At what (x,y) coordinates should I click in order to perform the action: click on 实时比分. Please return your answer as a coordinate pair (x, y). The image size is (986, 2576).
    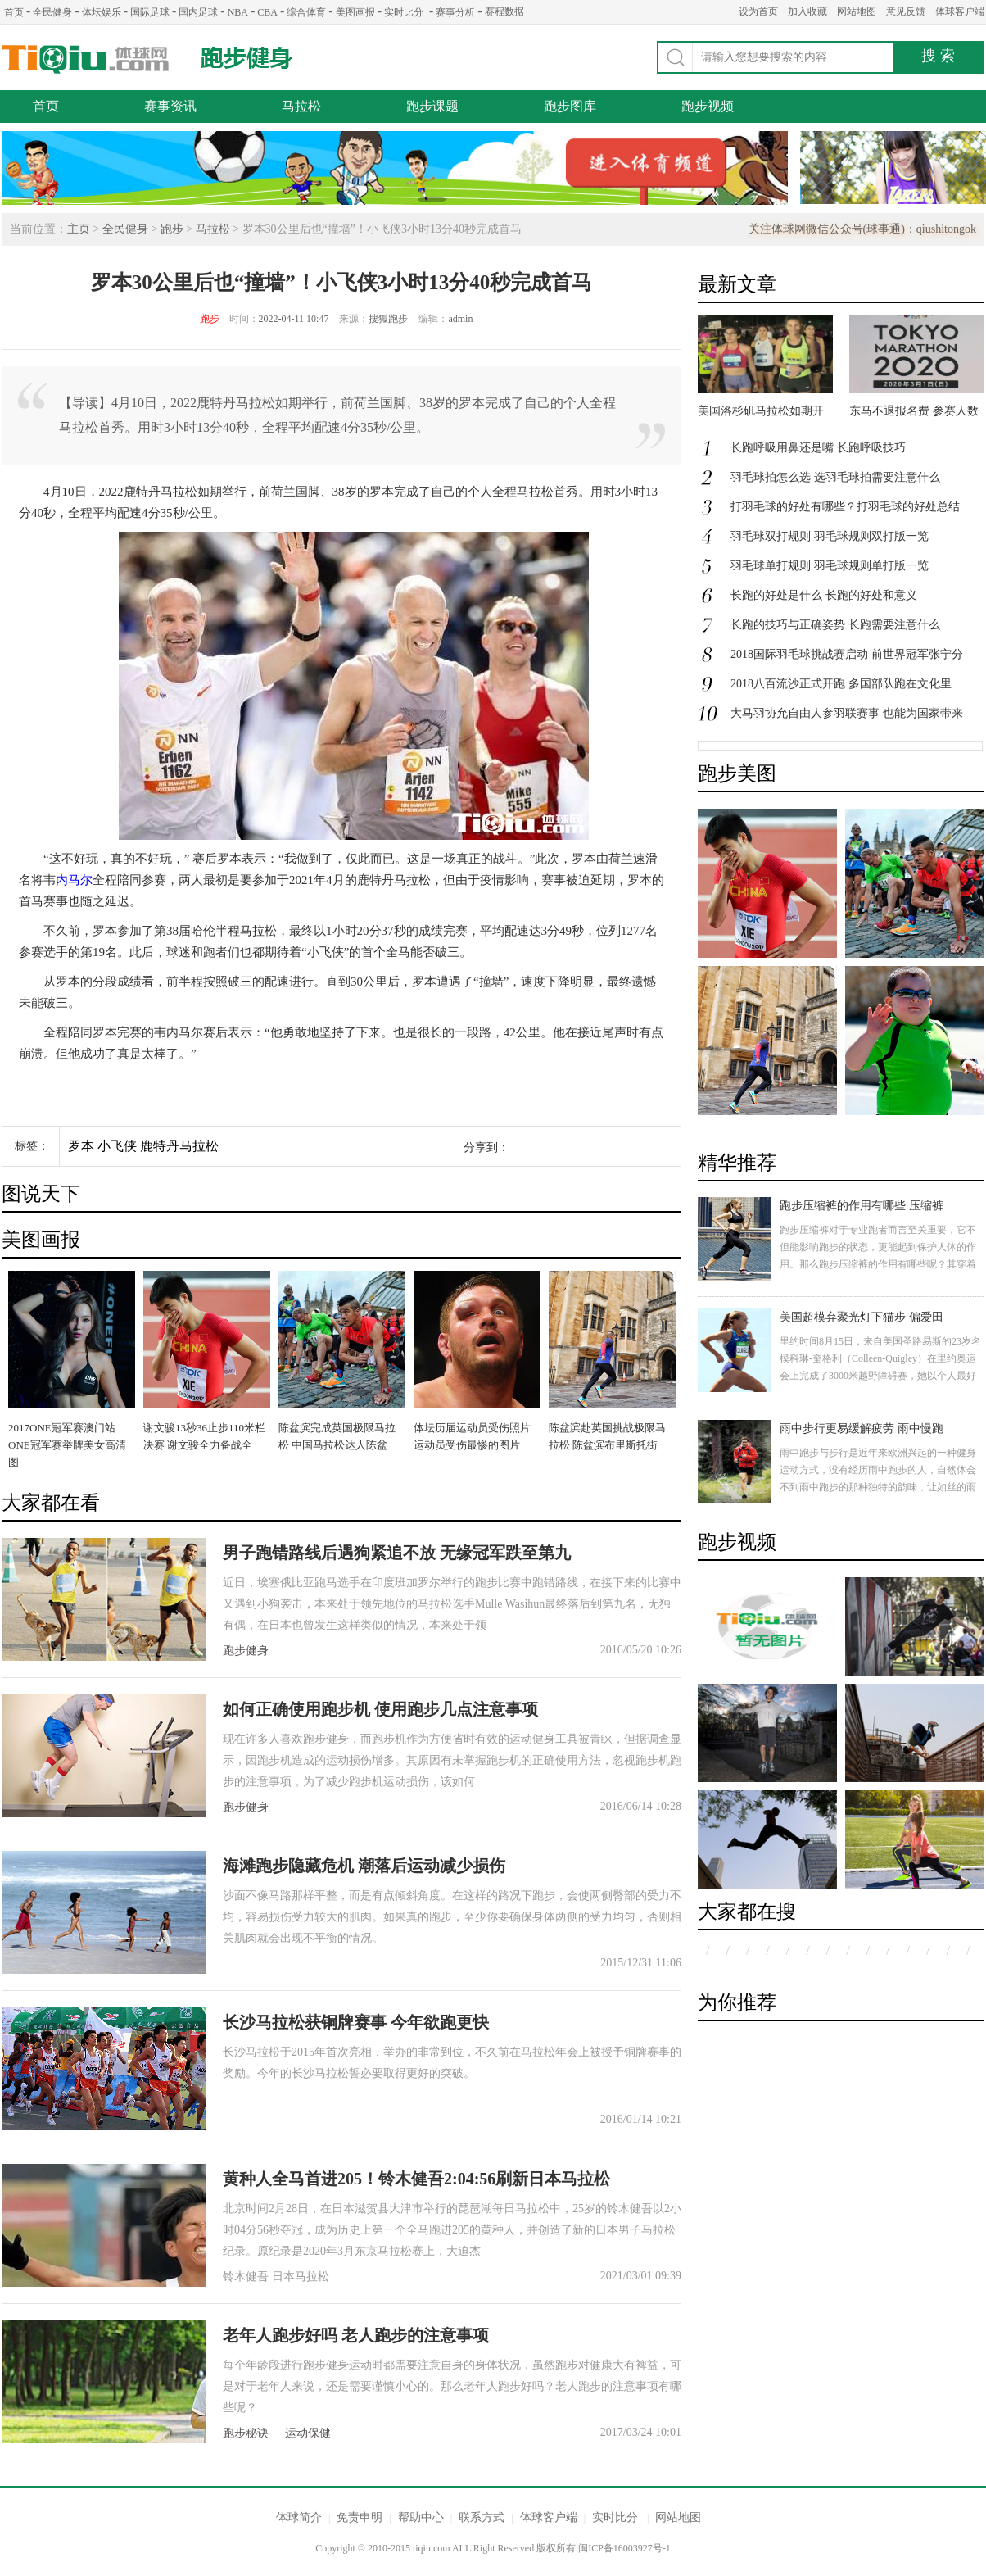
    Looking at the image, I should click on (403, 12).